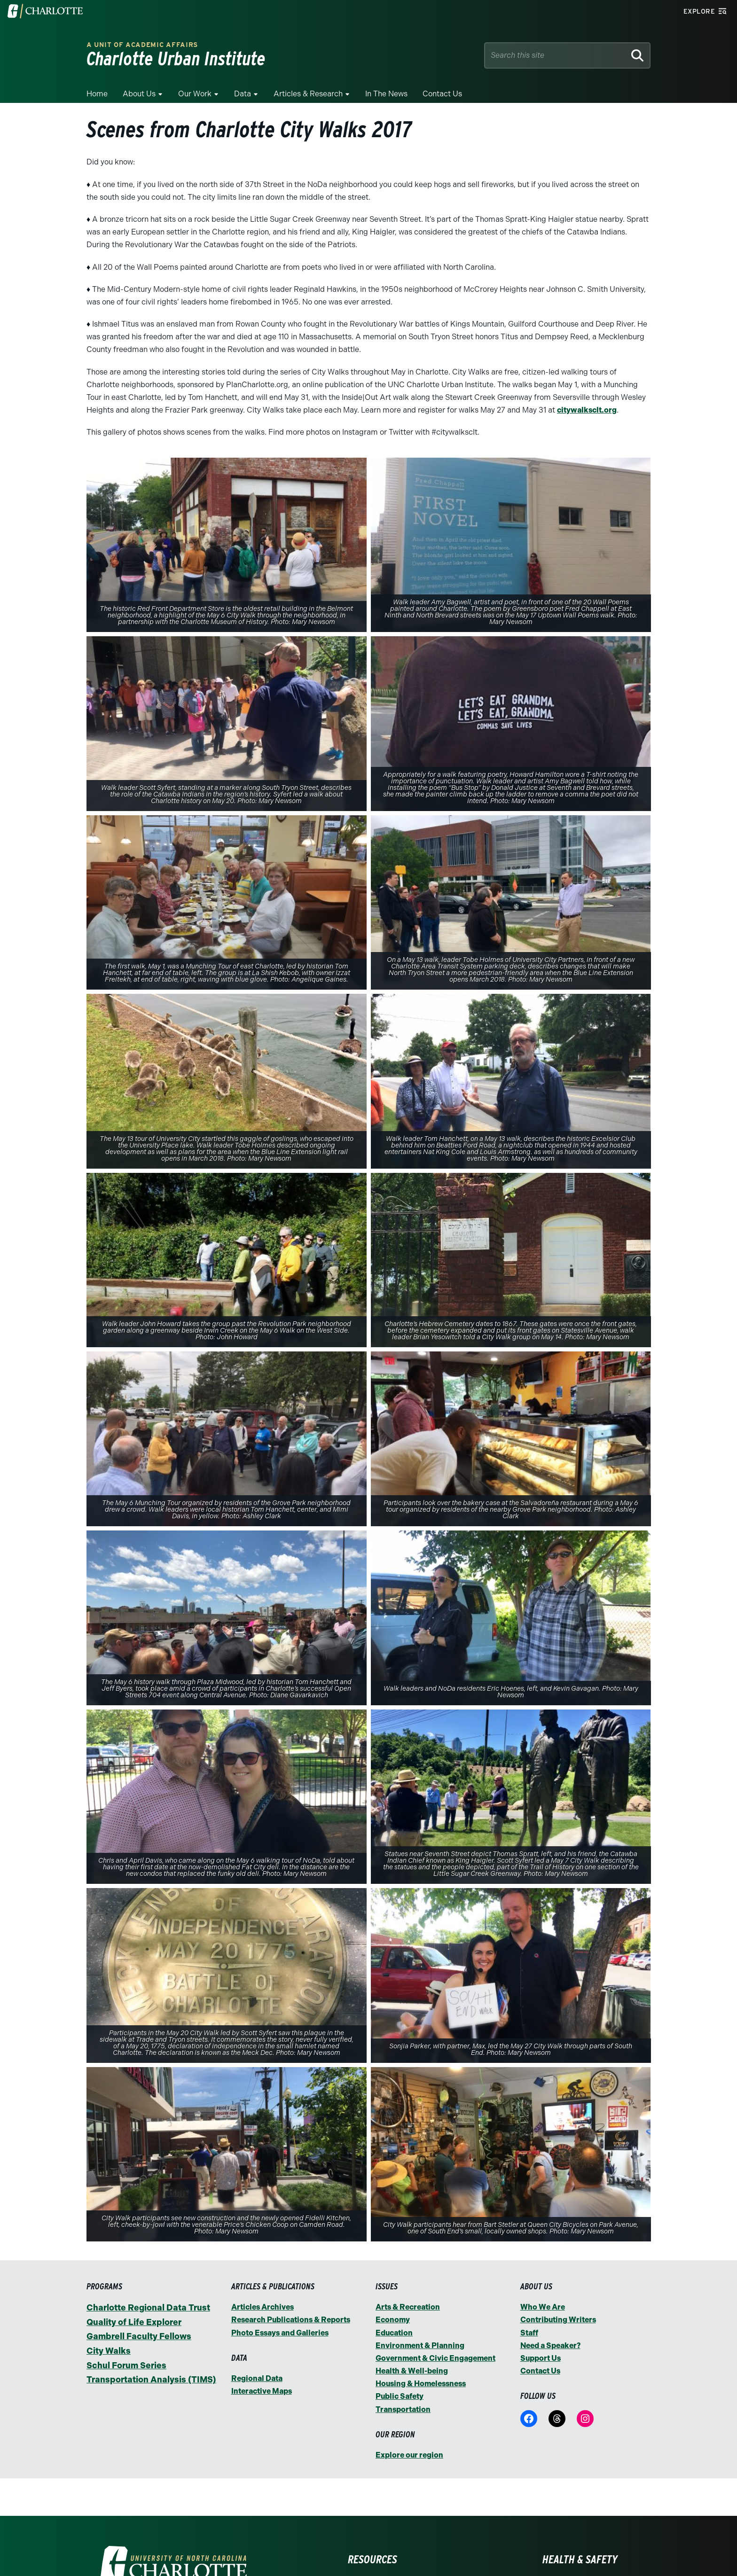 The height and width of the screenshot is (2576, 737). What do you see at coordinates (421, 2383) in the screenshot?
I see `Housing & Homelessness` at bounding box center [421, 2383].